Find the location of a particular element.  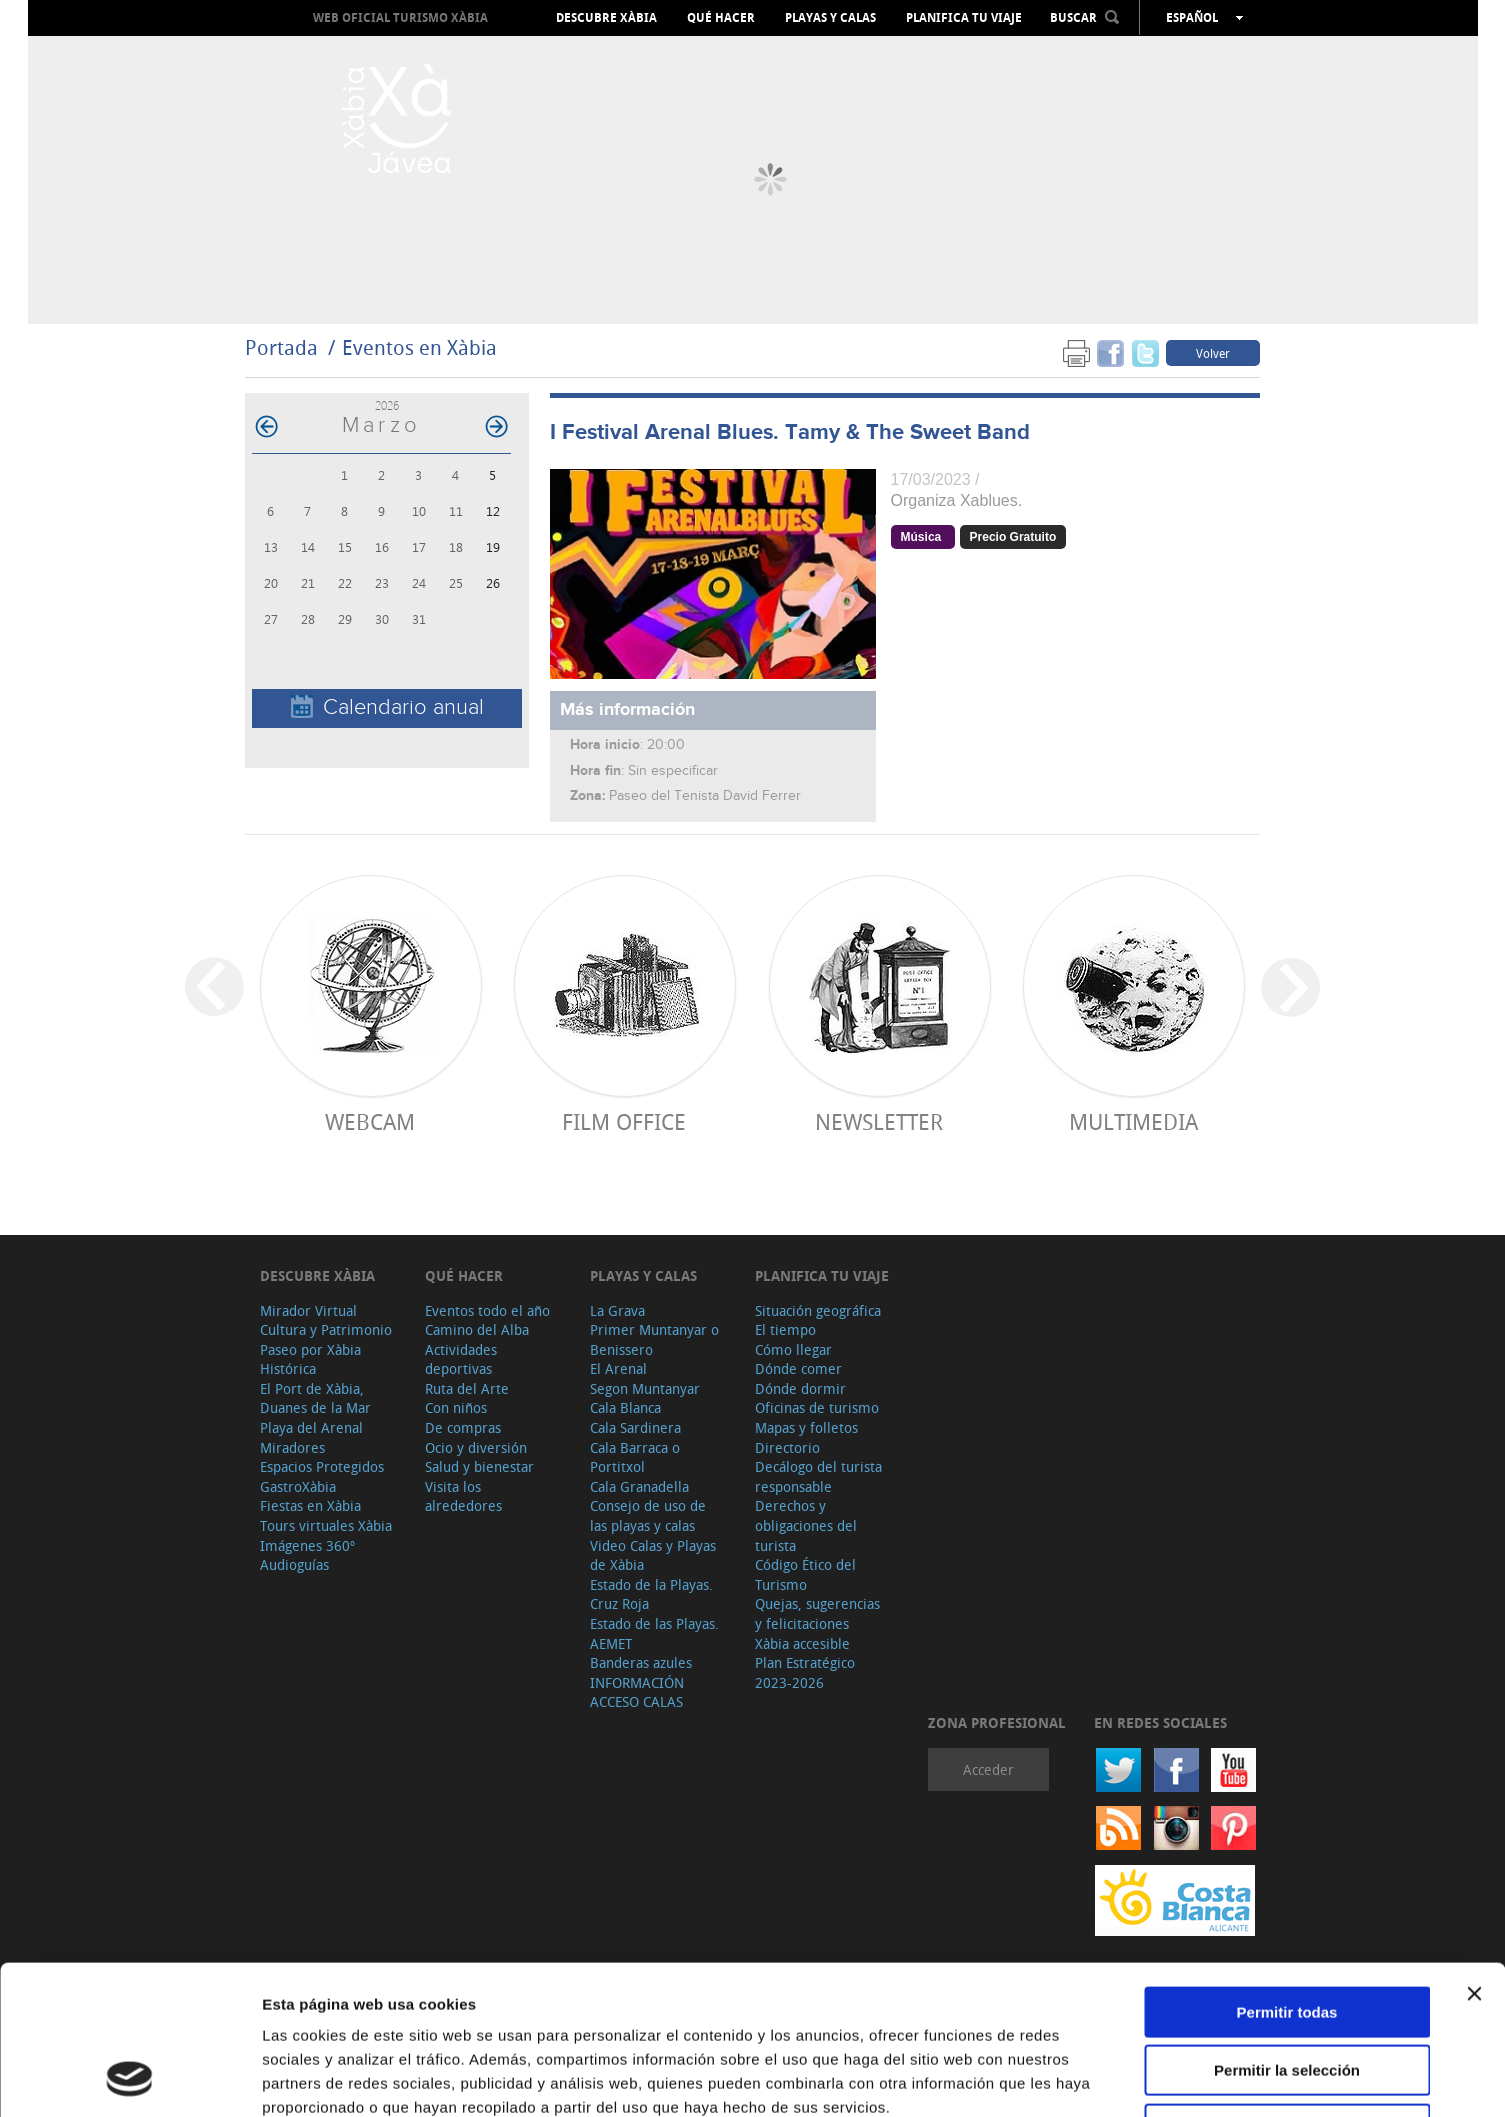

Audioguías is located at coordinates (294, 1564).